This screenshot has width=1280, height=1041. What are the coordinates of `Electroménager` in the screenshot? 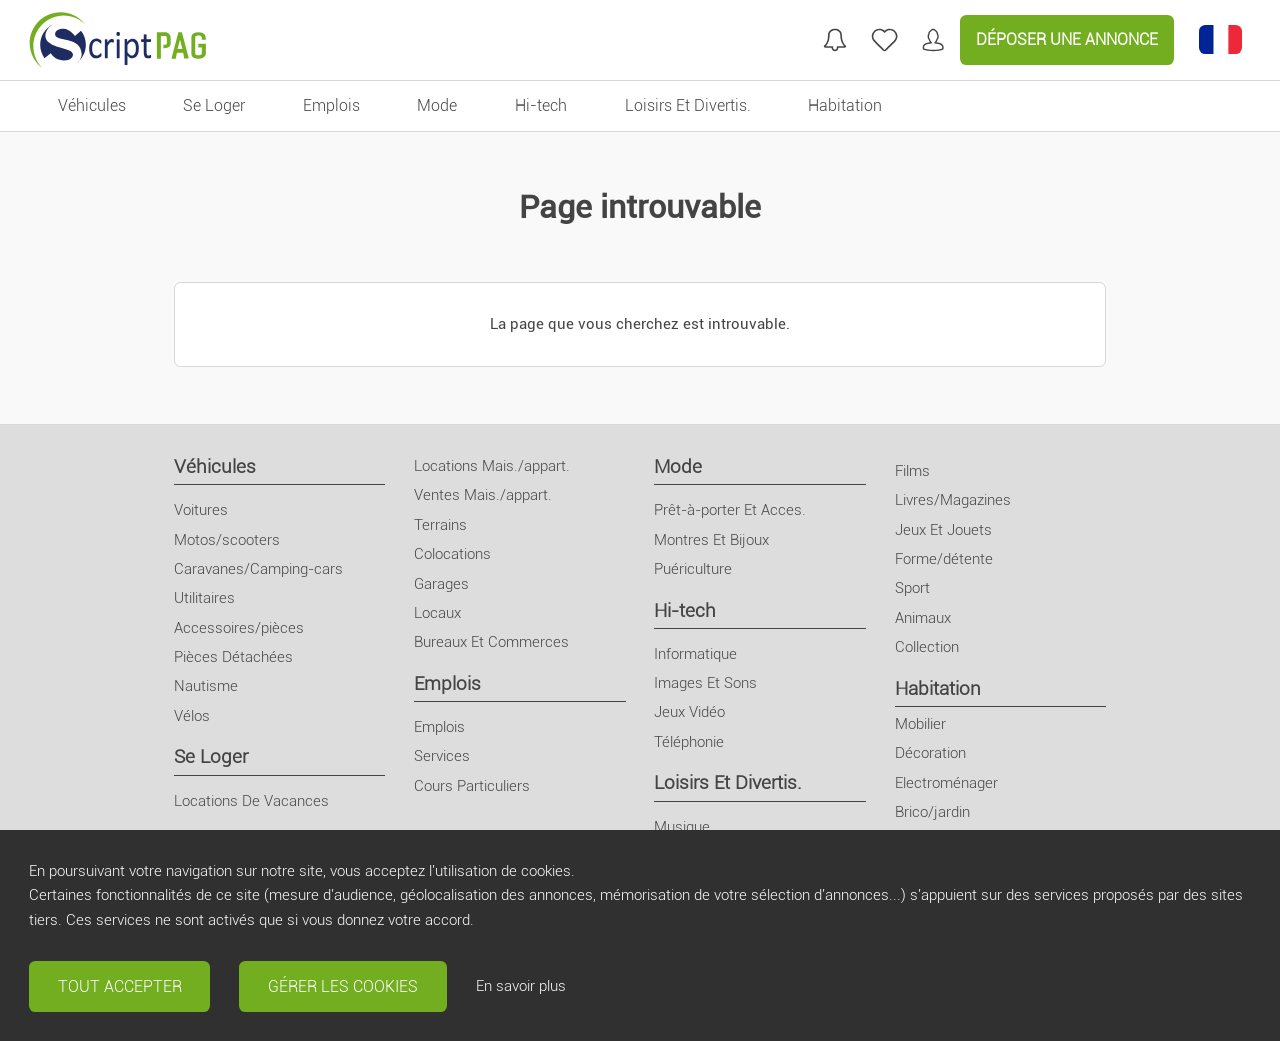 It's located at (946, 783).